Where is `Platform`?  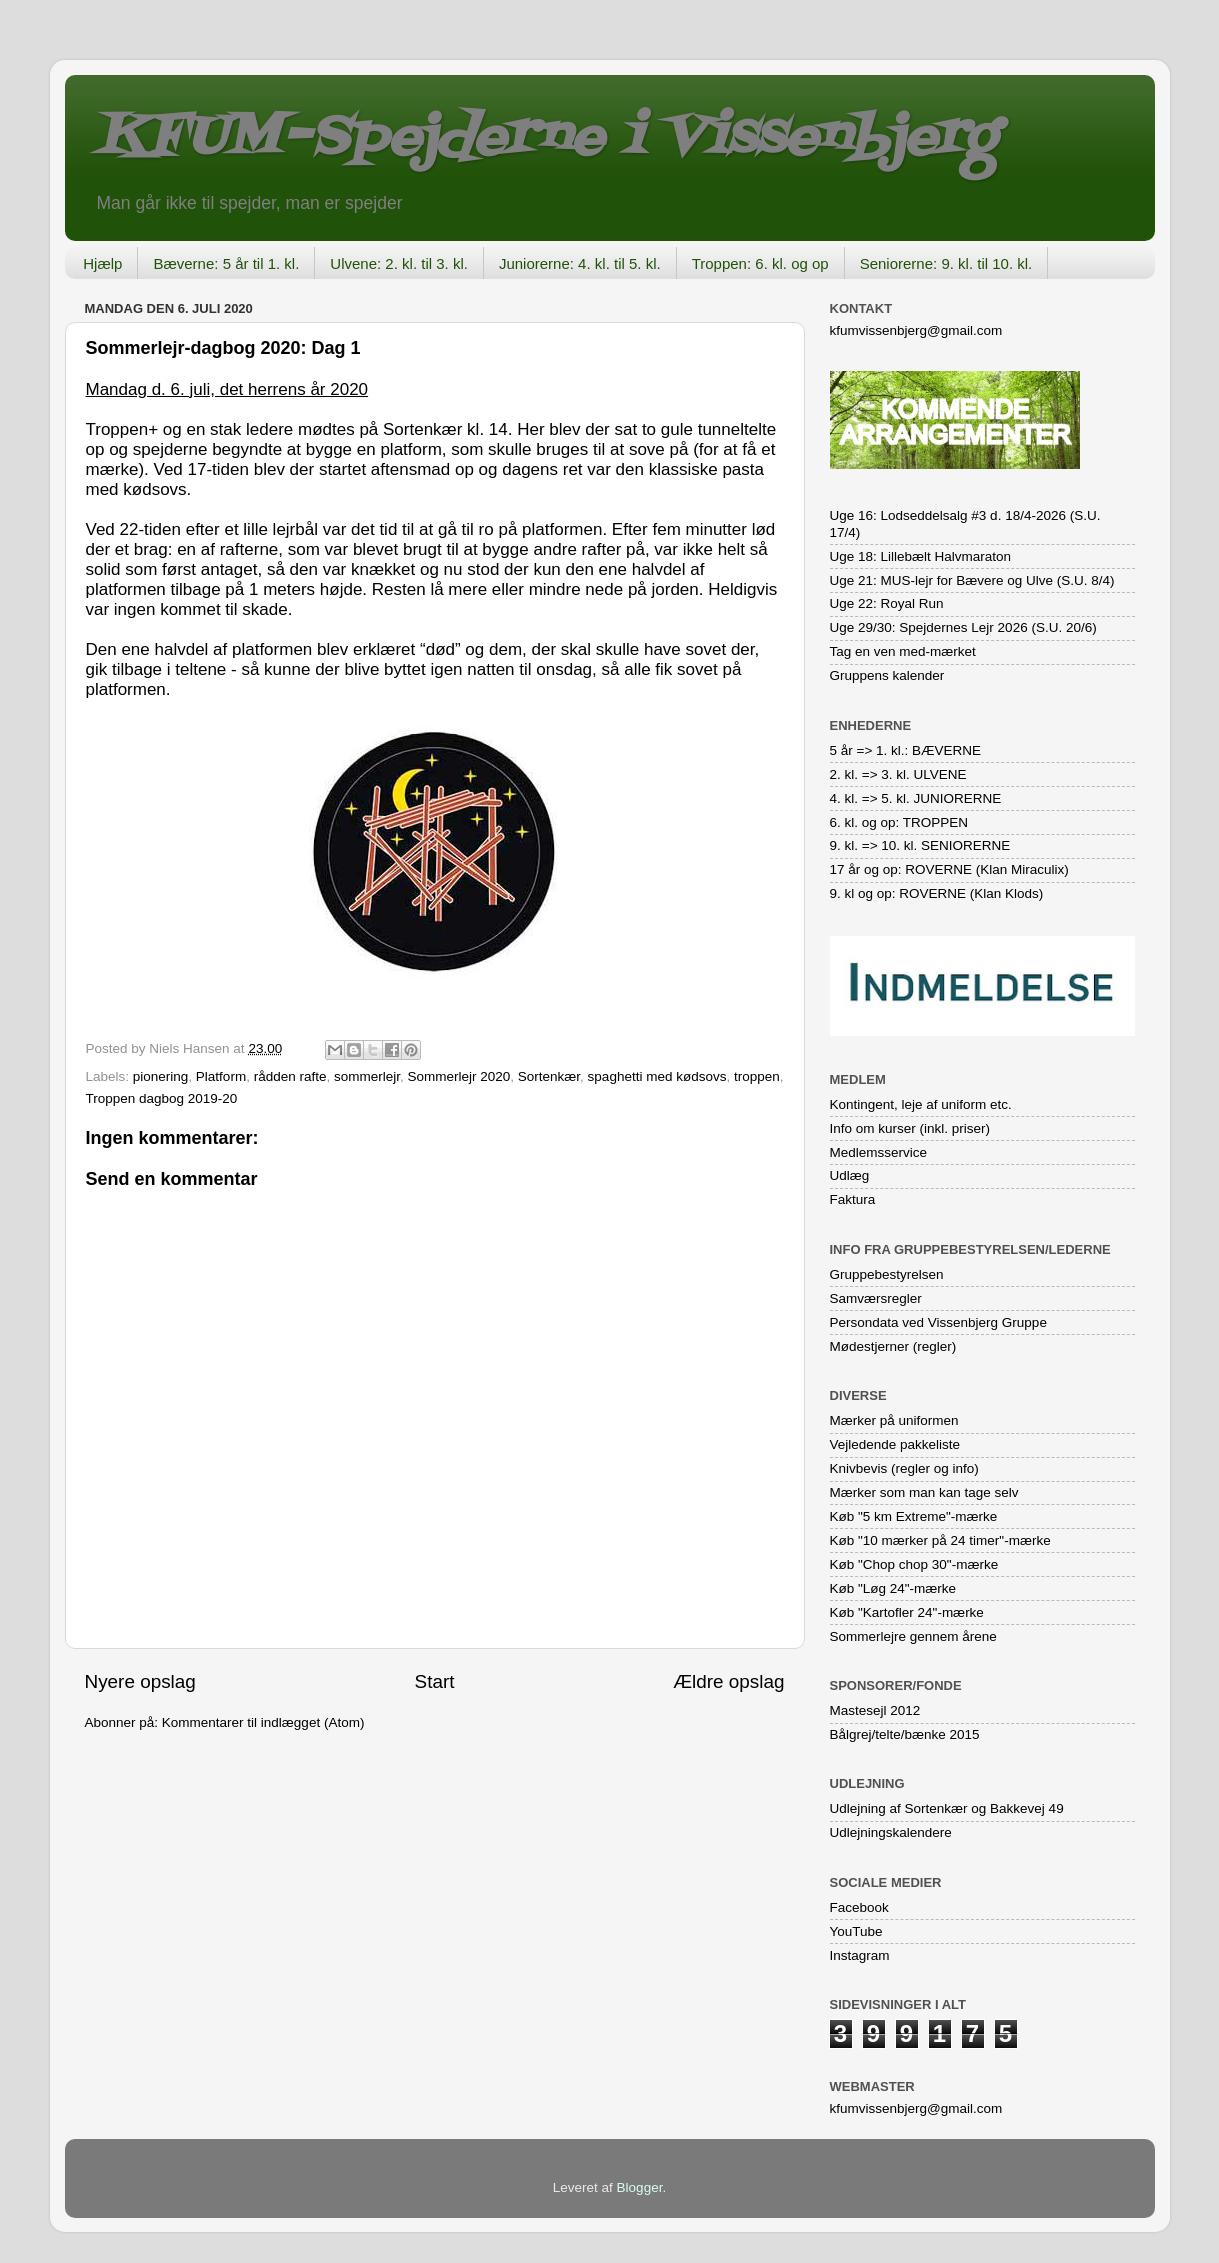
Platform is located at coordinates (221, 1076).